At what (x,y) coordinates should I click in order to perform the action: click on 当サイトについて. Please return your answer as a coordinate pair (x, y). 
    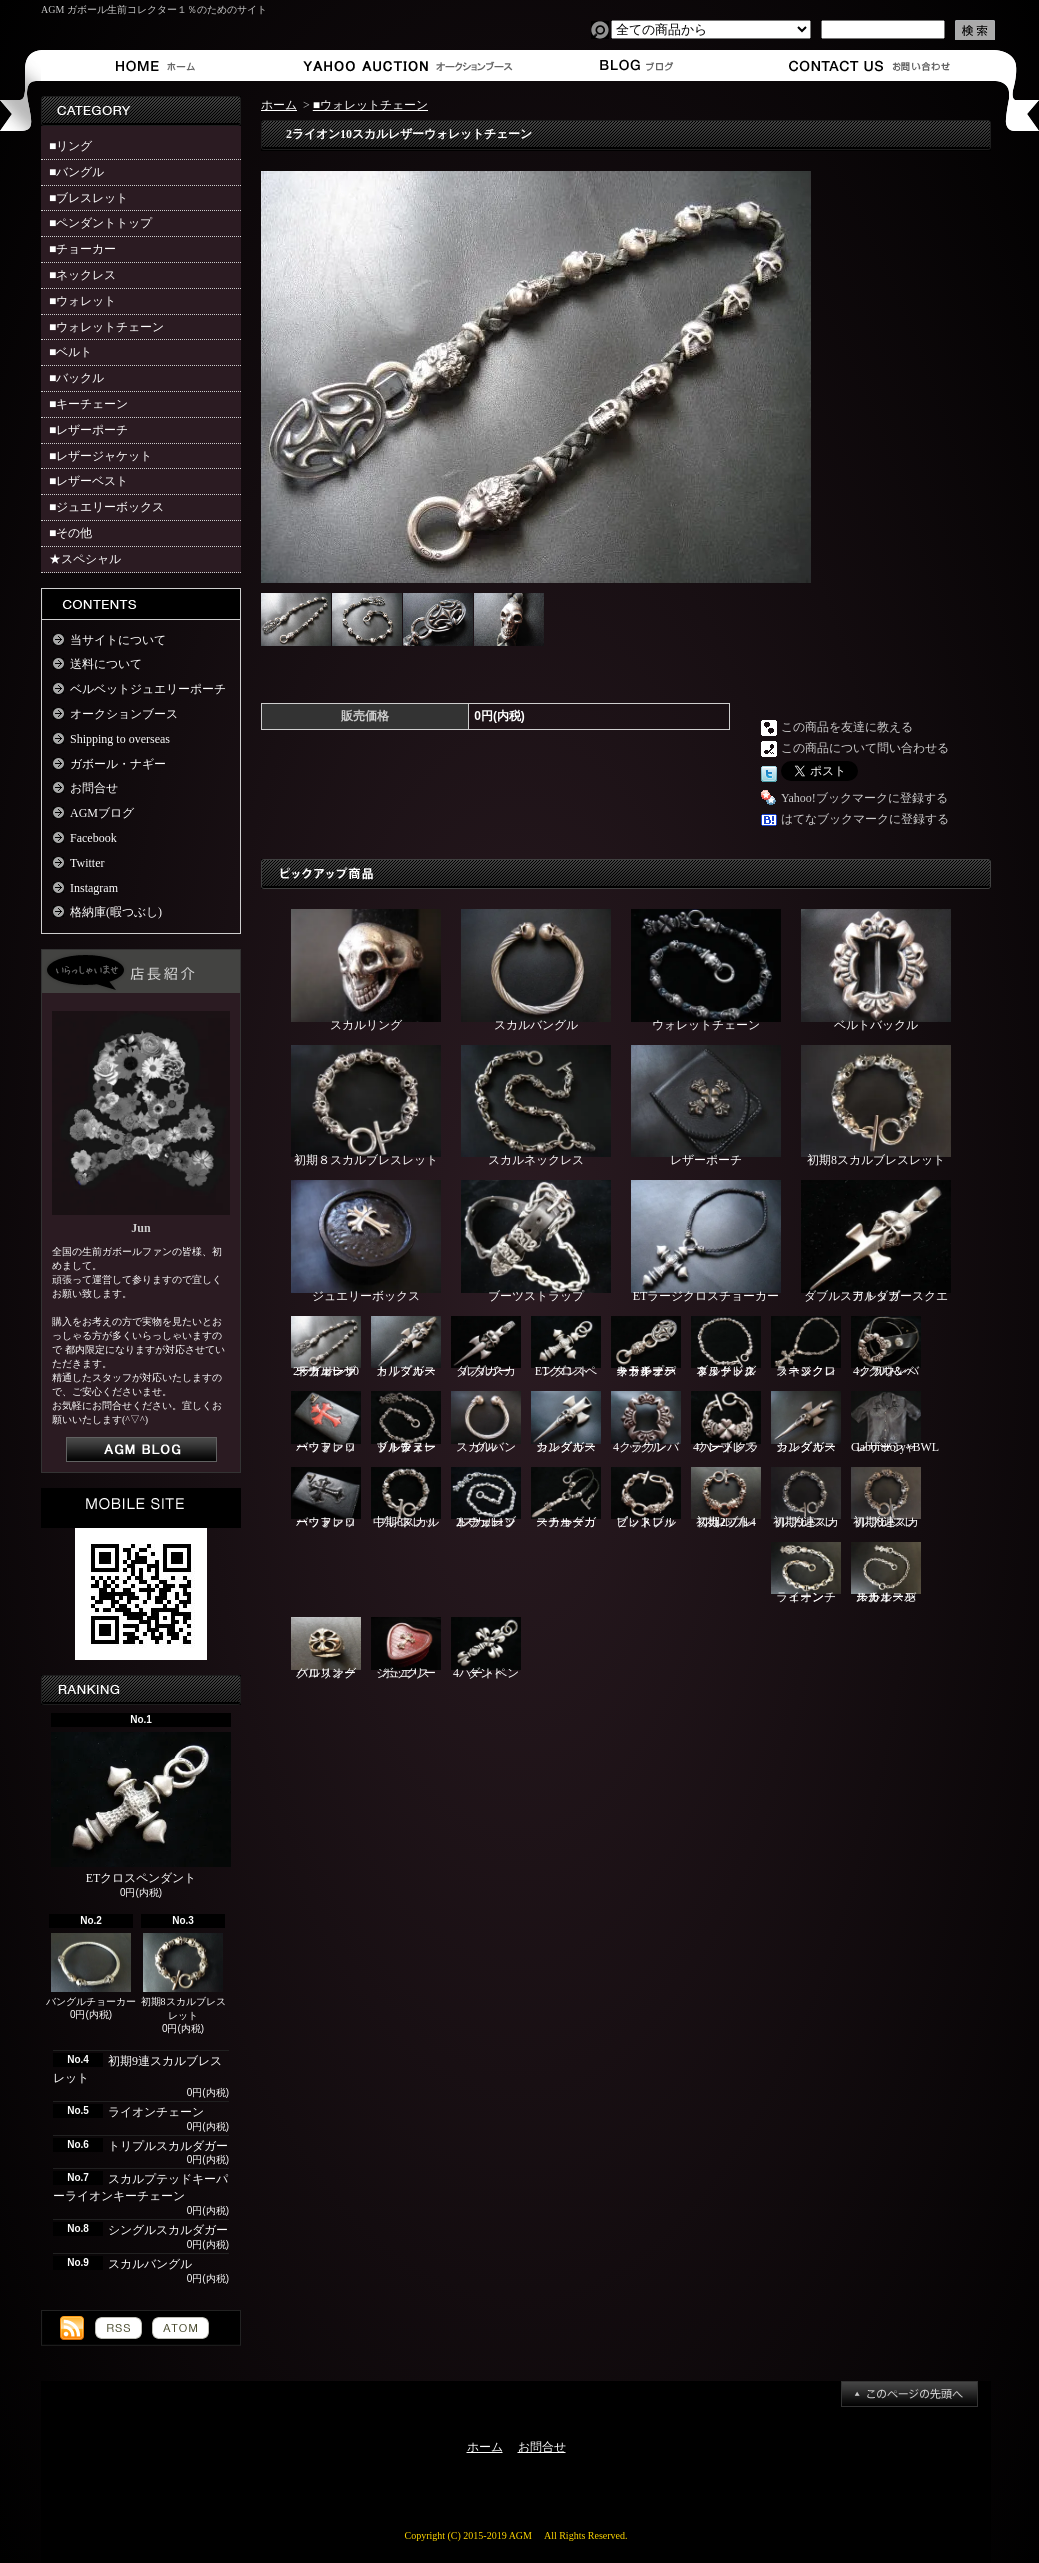
    Looking at the image, I should click on (118, 640).